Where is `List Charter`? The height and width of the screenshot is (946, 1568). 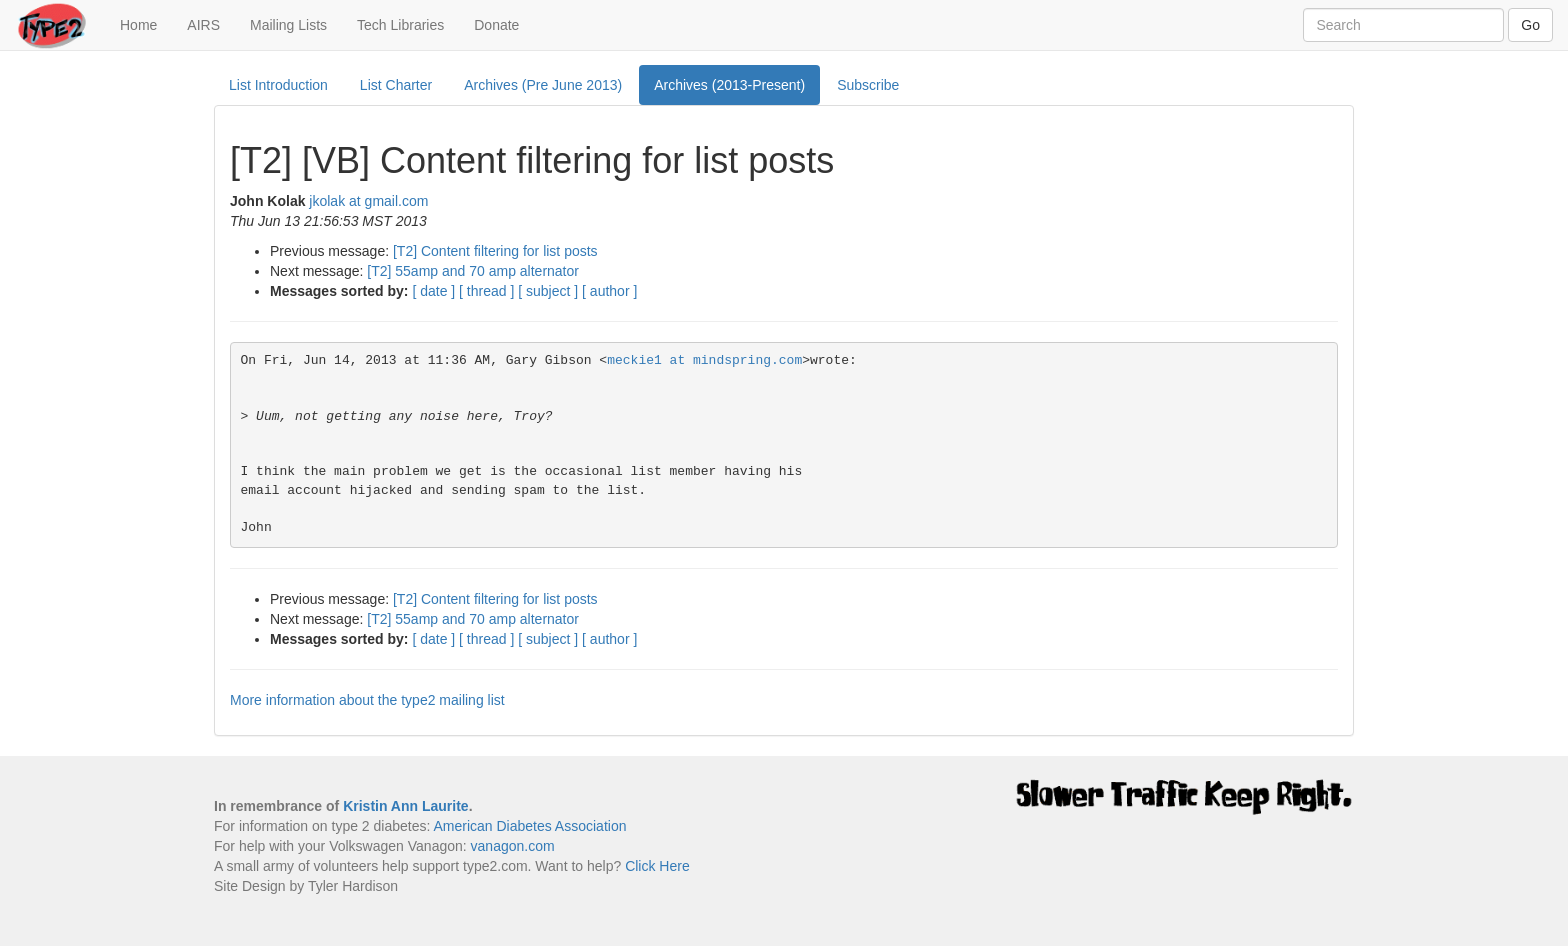
List Charter is located at coordinates (396, 85).